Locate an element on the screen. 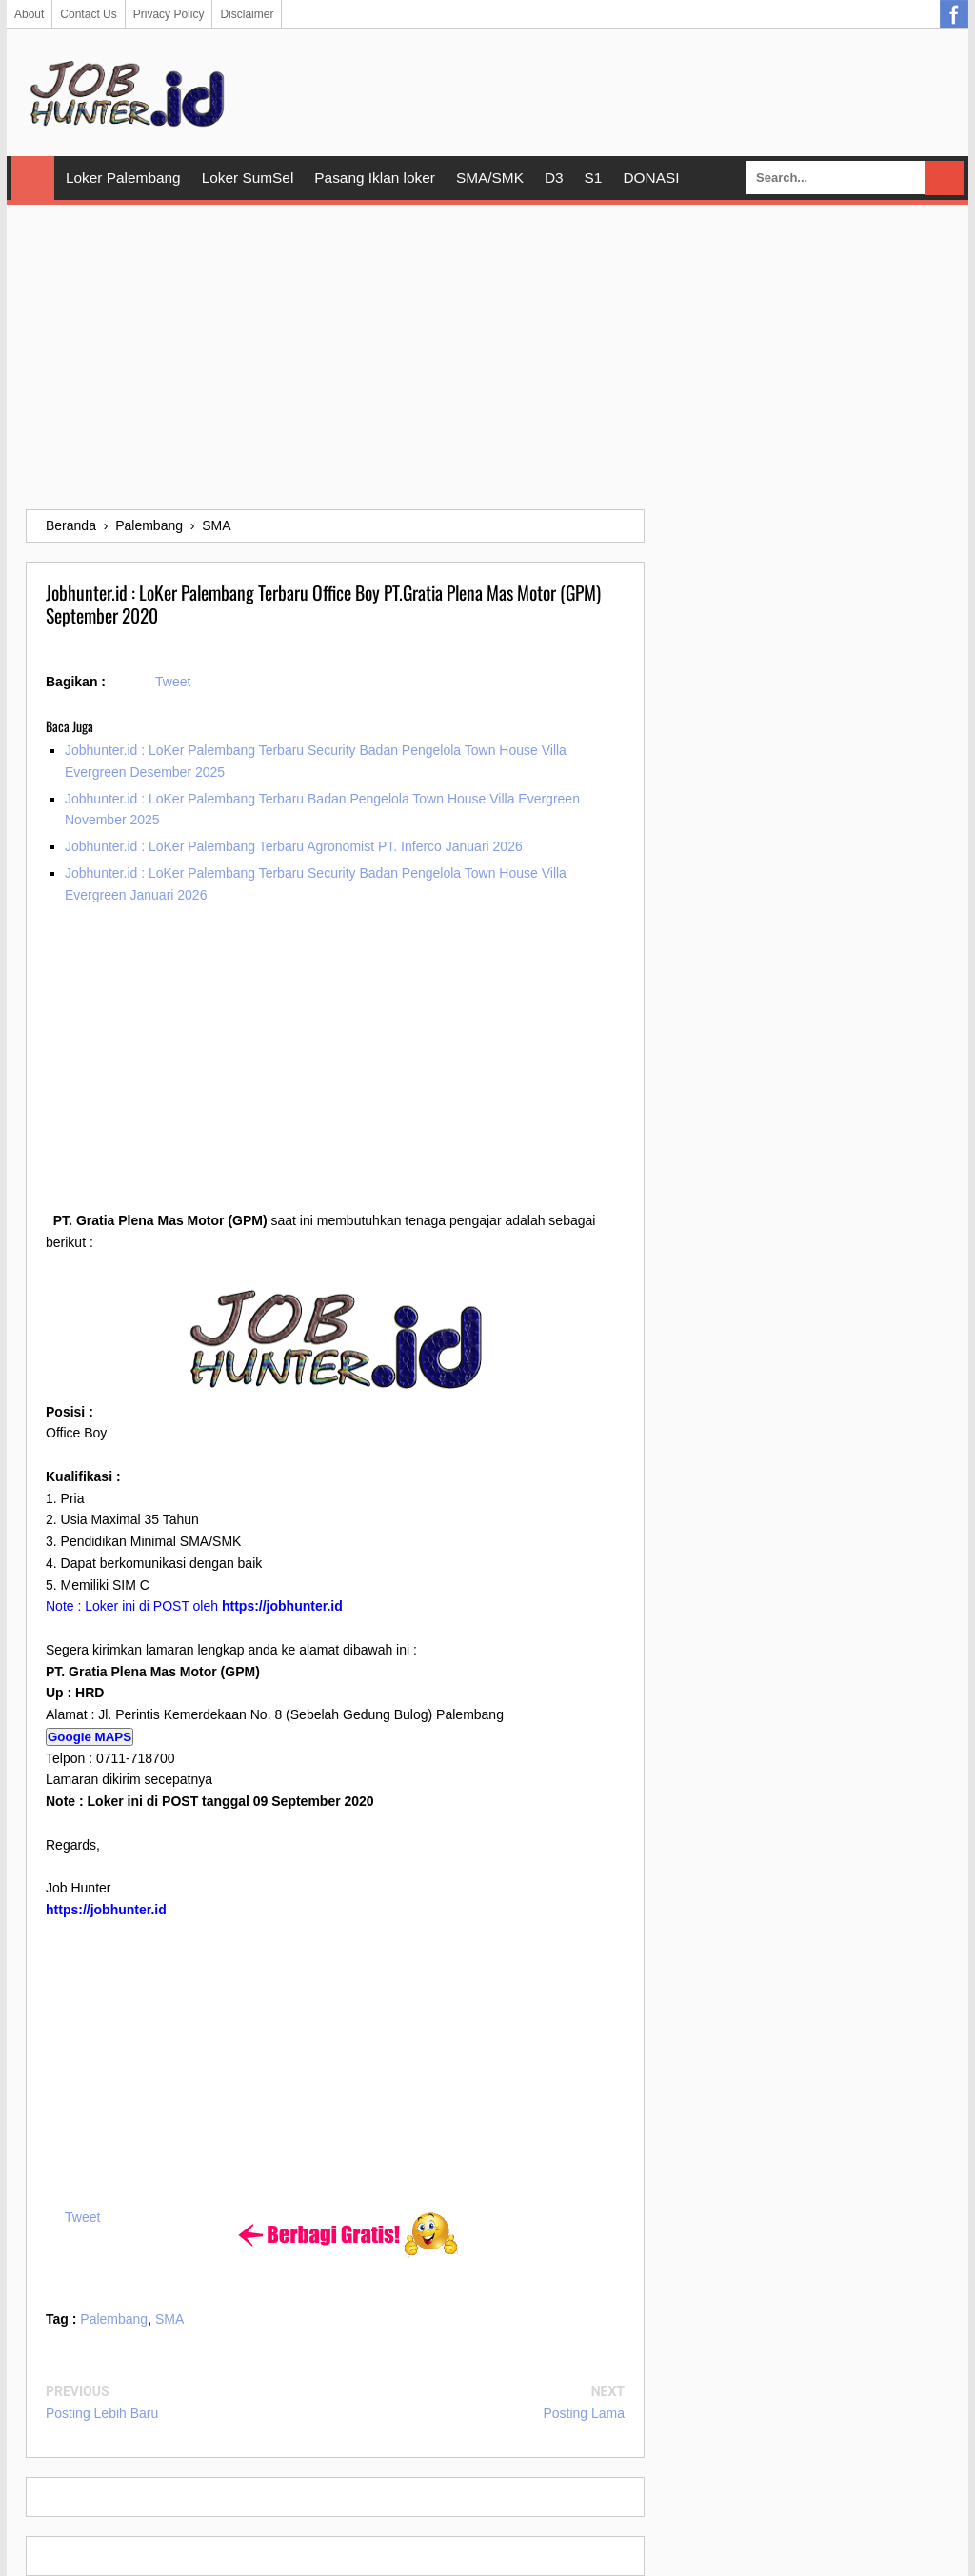  Facebook is located at coordinates (954, 14).